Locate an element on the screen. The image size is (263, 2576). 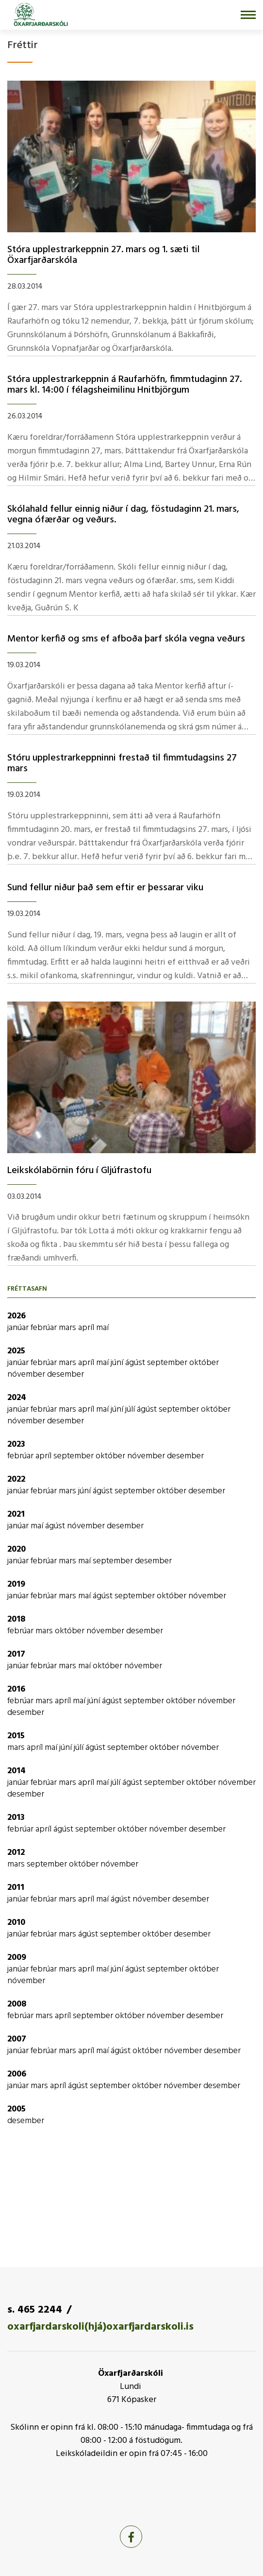
desember is located at coordinates (65, 1374).